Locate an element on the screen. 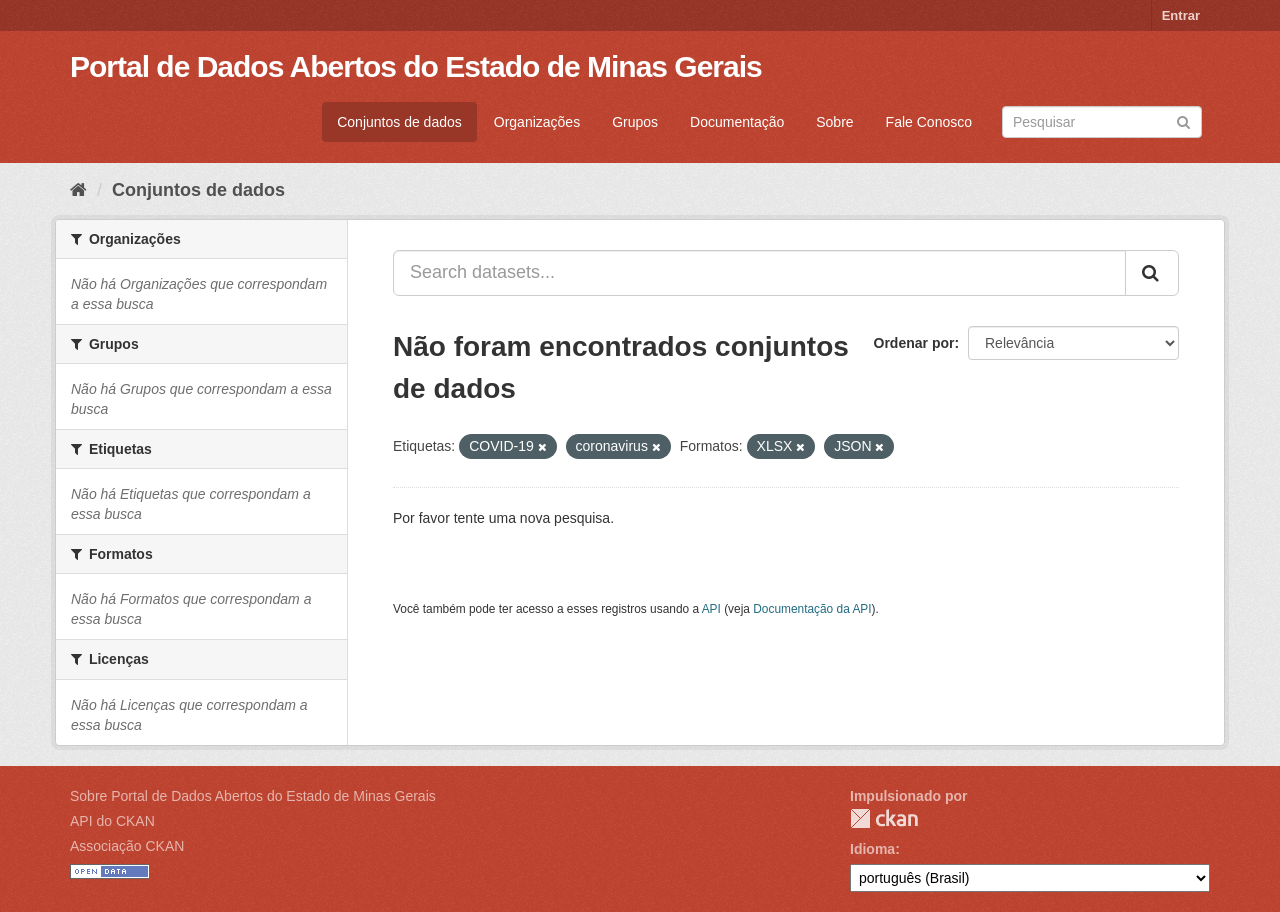  Associação CKAN is located at coordinates (127, 846).